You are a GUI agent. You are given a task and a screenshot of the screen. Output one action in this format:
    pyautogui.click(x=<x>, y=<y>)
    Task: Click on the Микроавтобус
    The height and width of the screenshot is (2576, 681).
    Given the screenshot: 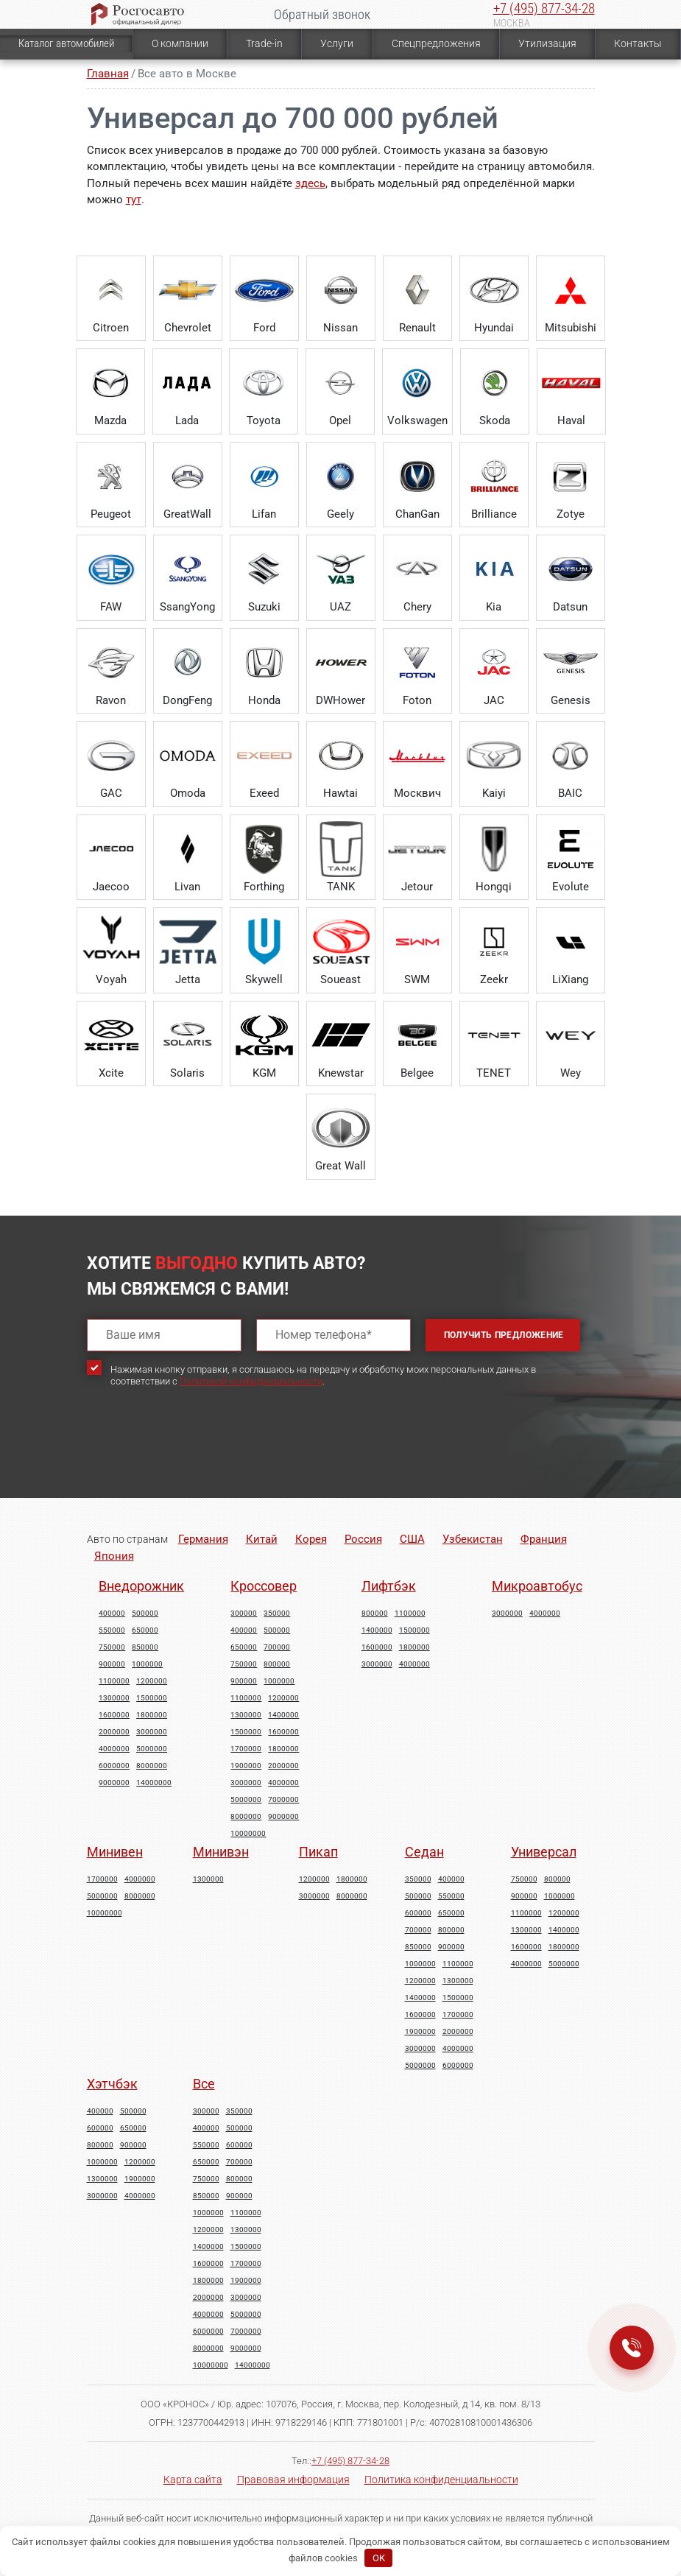 What is the action you would take?
    pyautogui.click(x=537, y=1586)
    